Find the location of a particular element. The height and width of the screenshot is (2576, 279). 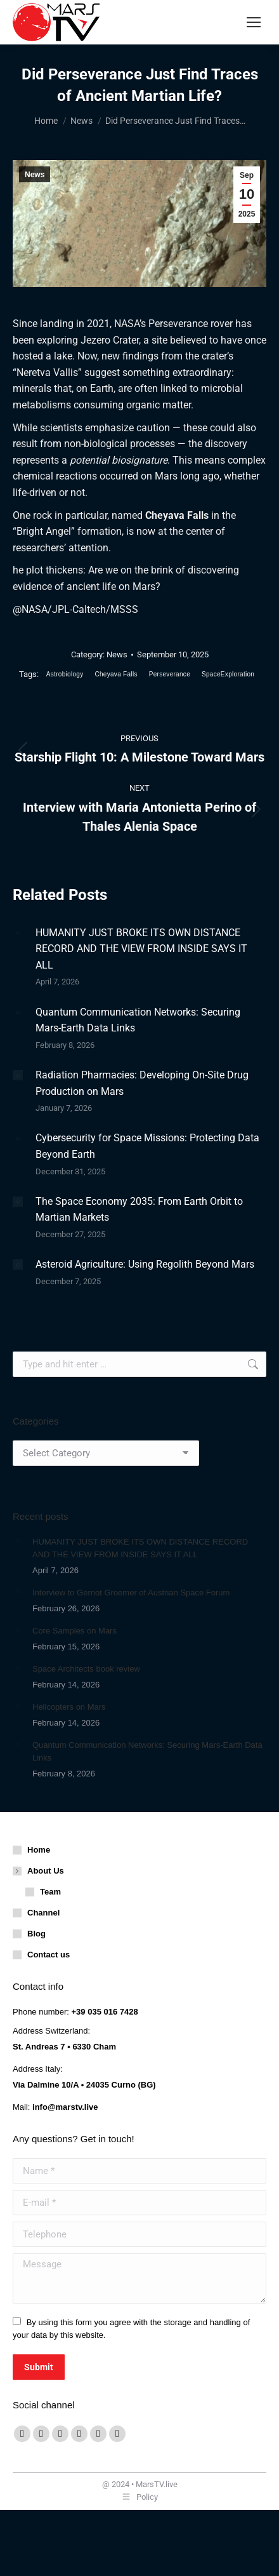

Quantum Communication Networks: Securing Mars-Earth Data Links is located at coordinates (138, 1020).